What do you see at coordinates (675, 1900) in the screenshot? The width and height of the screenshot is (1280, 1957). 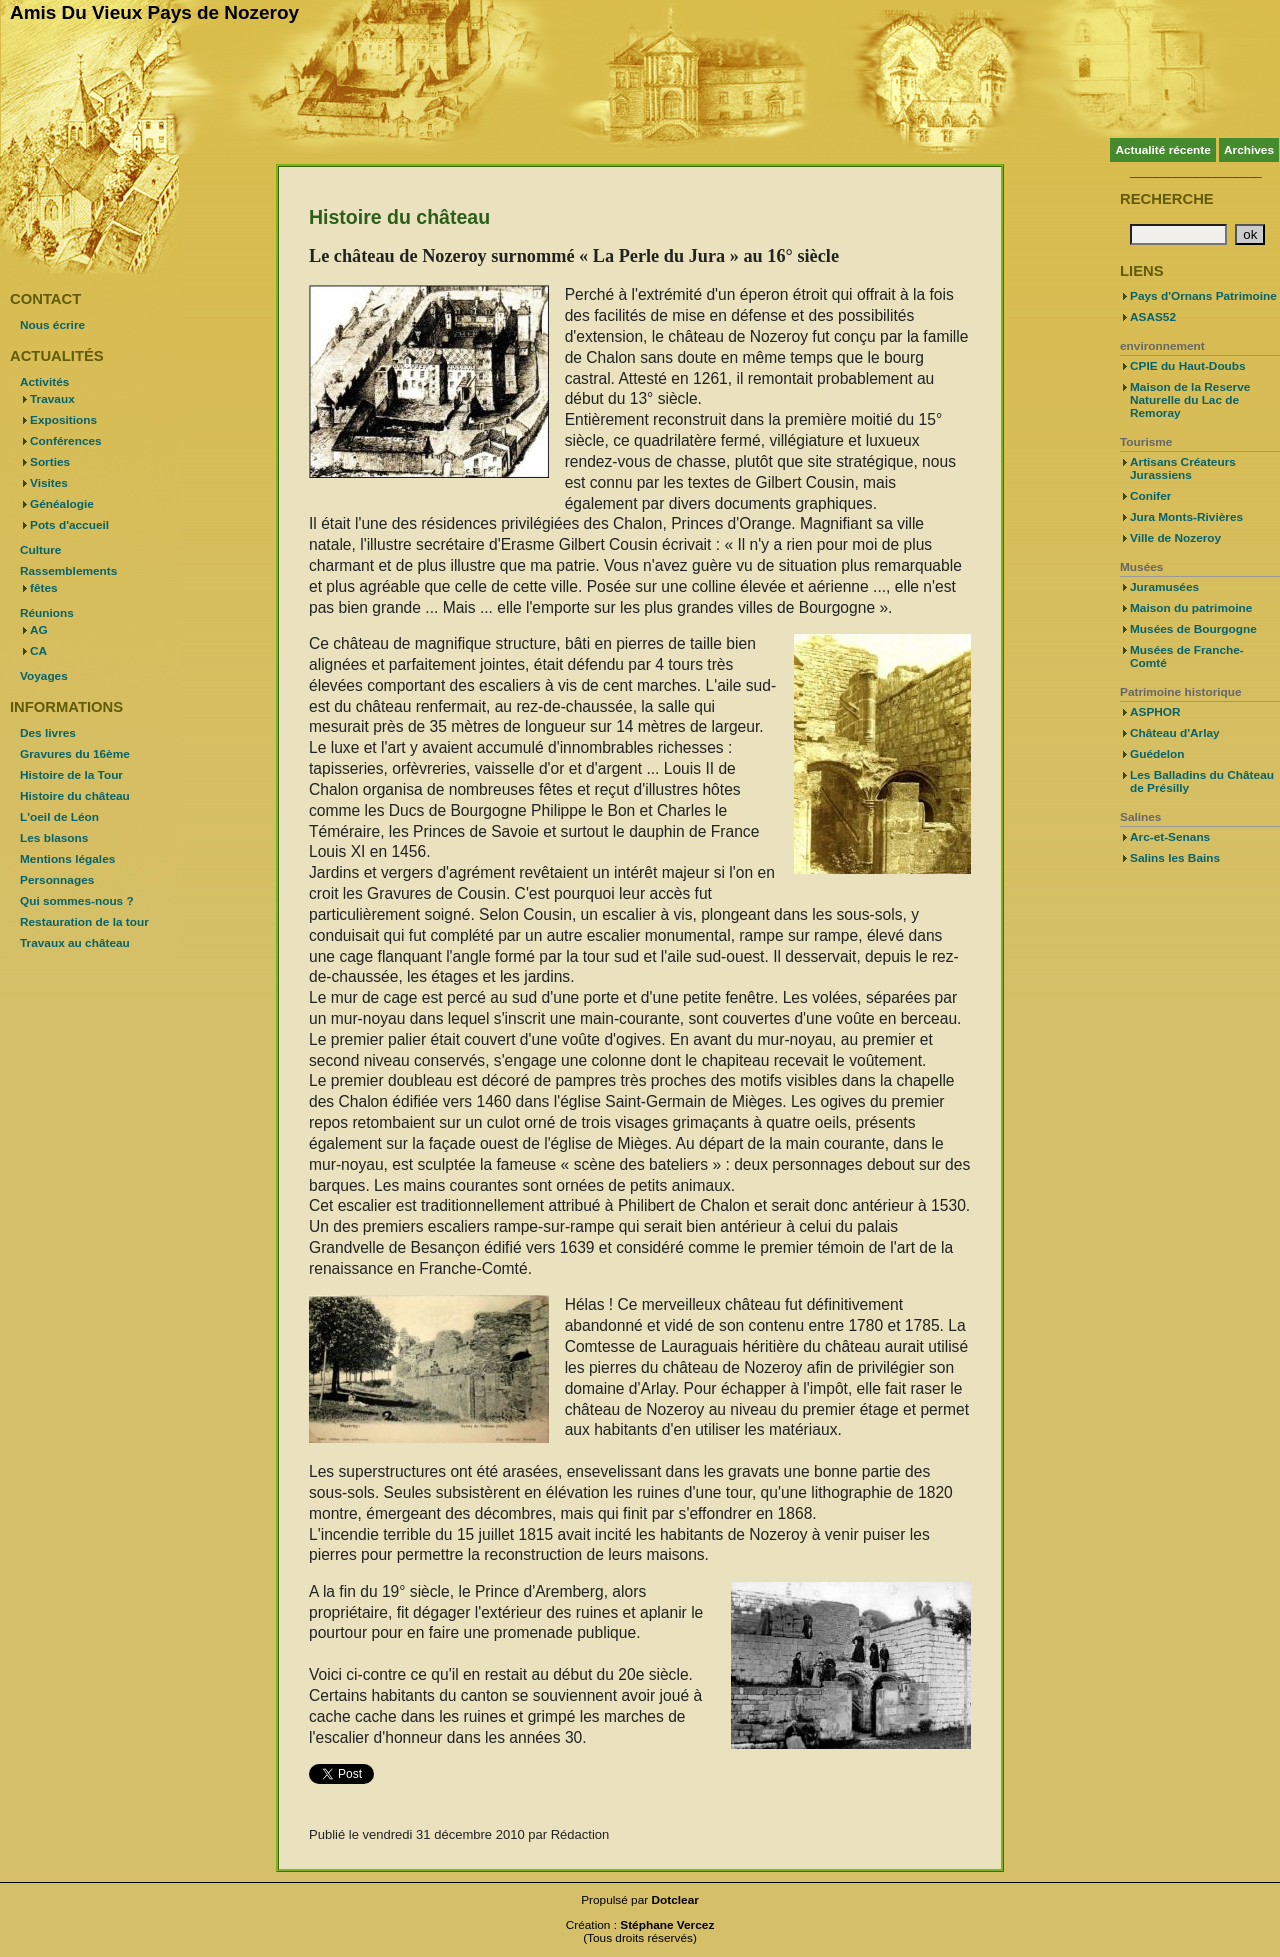 I see `Dotclear` at bounding box center [675, 1900].